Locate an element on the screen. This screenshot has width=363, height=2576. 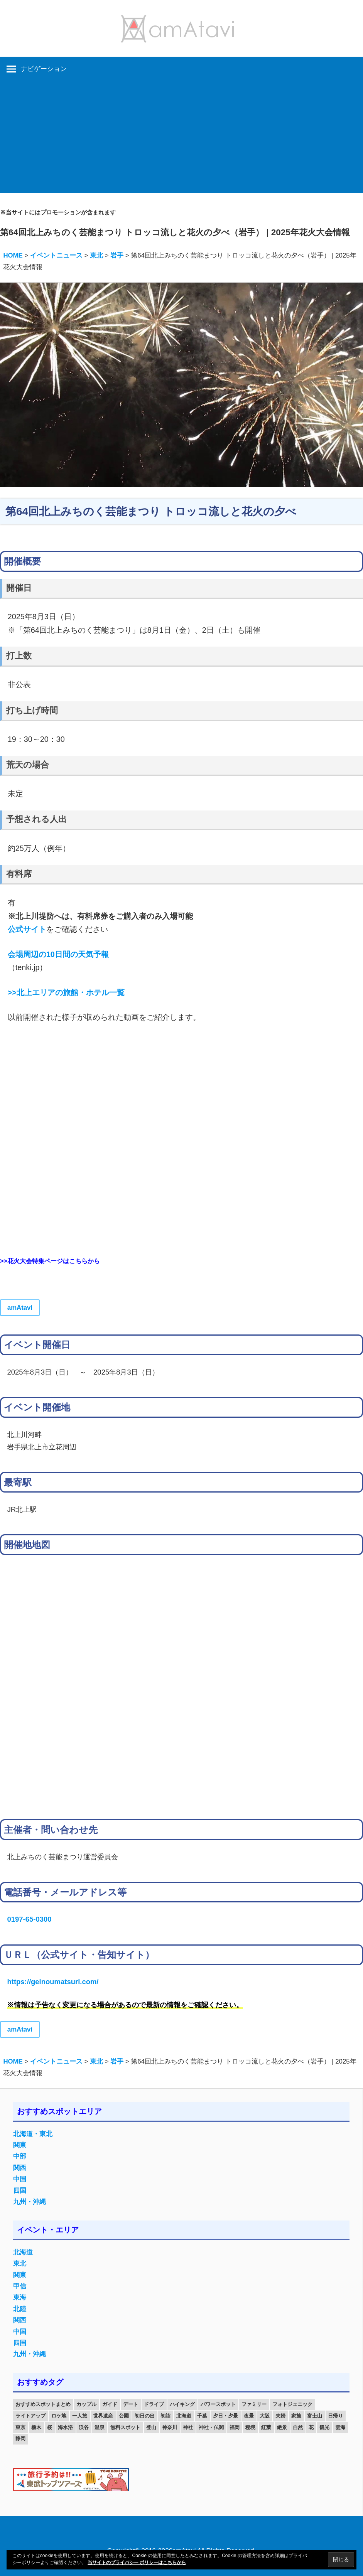
神社・仏閣 [神社・仏閣 (25個の項目)] is located at coordinates (211, 2427).